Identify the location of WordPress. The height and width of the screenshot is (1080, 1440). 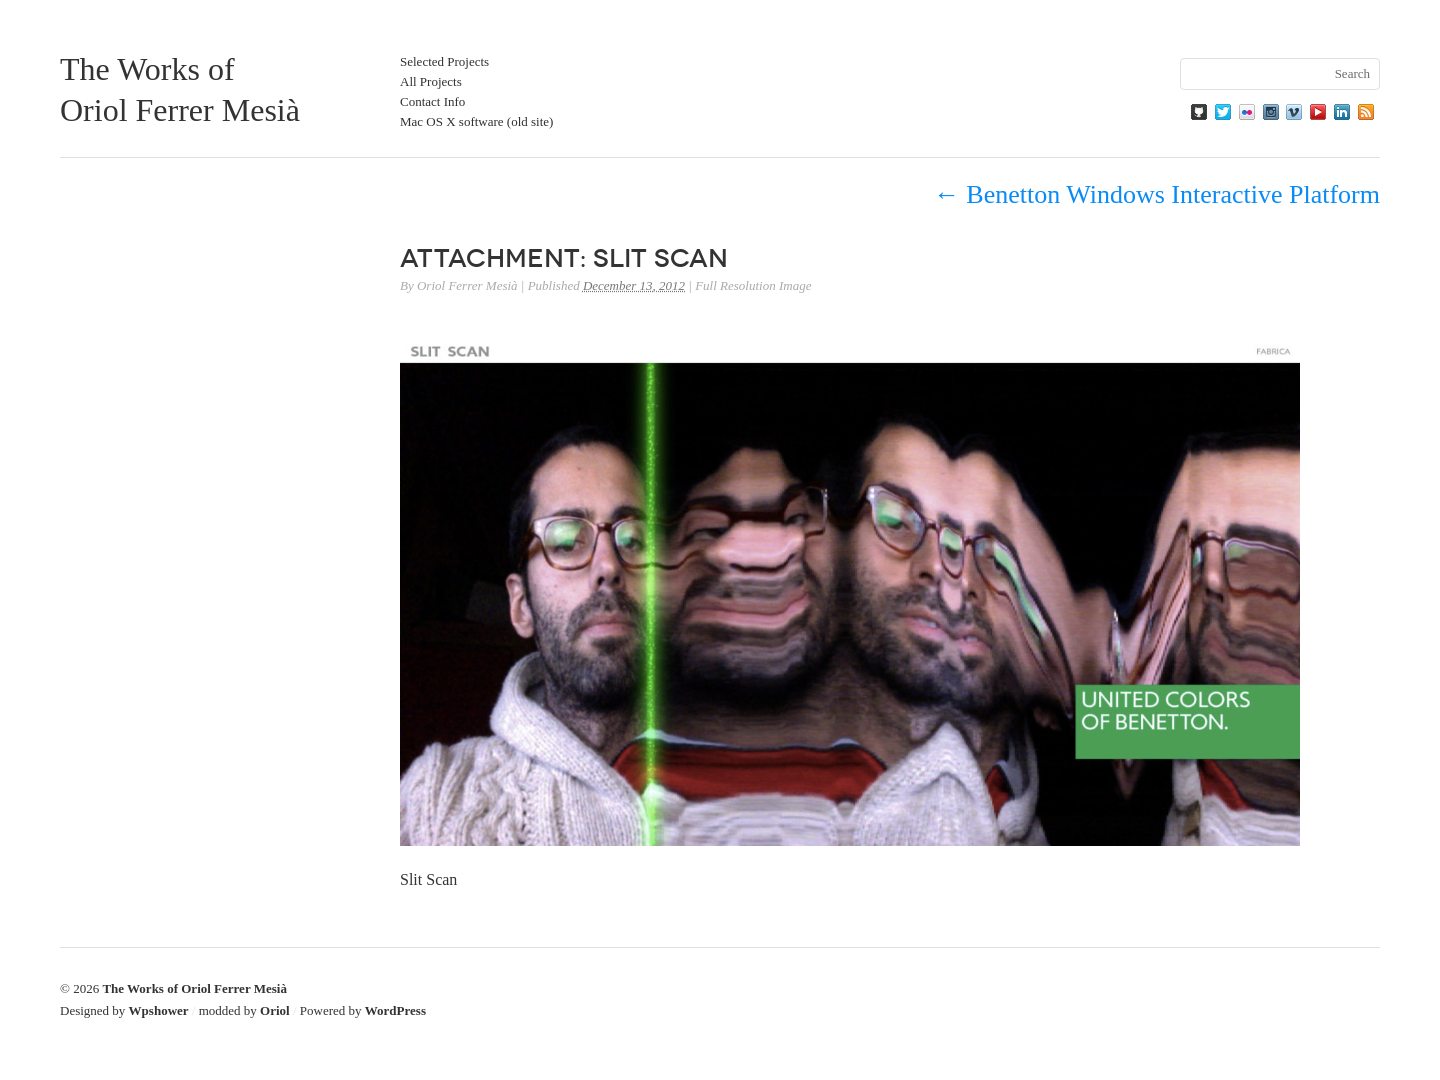
(395, 1010).